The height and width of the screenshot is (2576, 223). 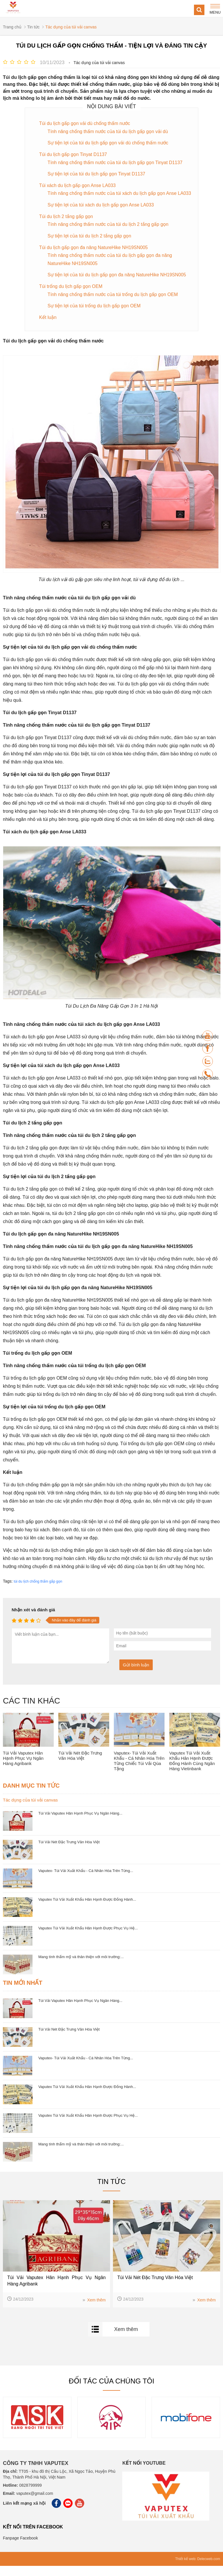 I want to click on Kết luận, so click(x=48, y=327).